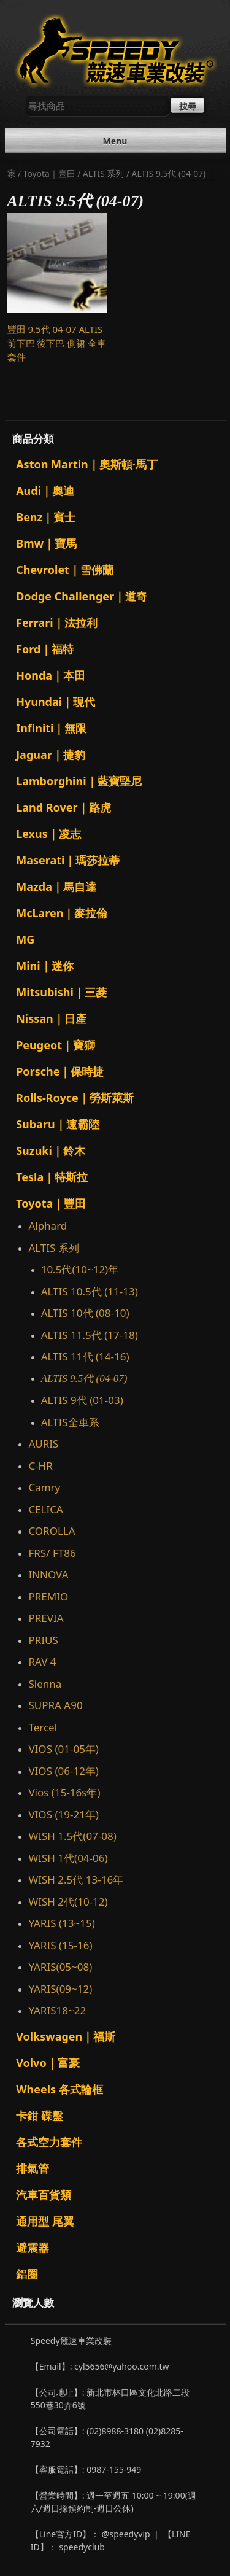 This screenshot has width=230, height=2576. I want to click on Porsche｜保時捷, so click(60, 1071).